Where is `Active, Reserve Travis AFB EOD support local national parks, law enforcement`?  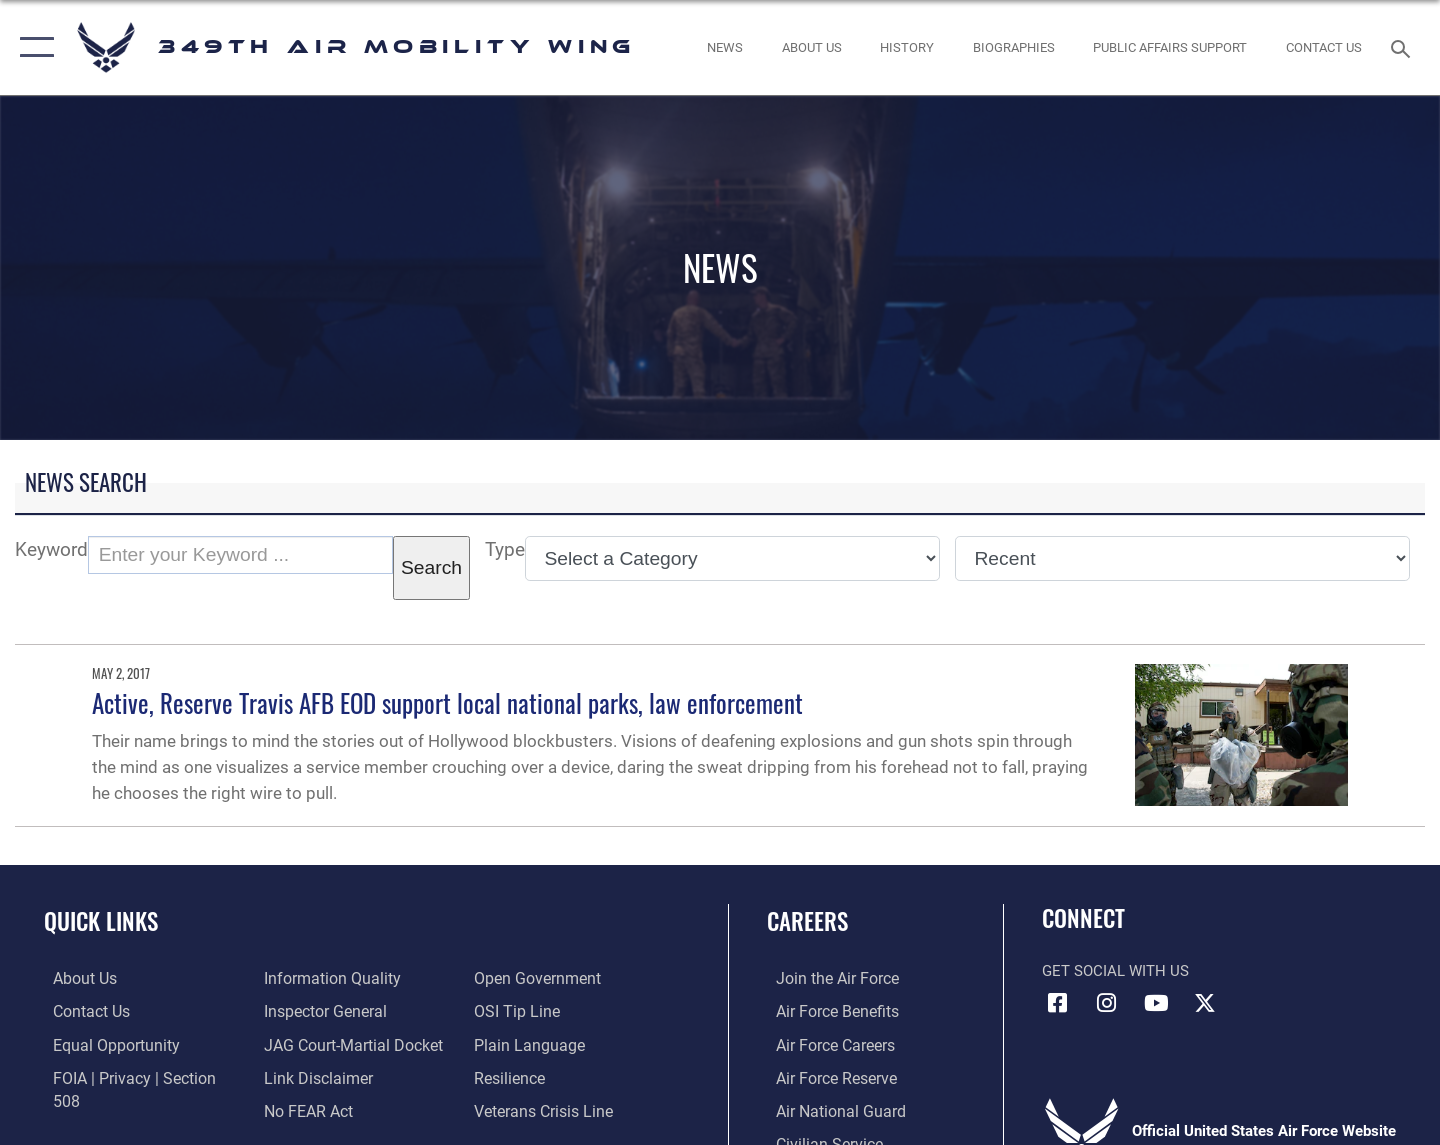 Active, Reserve Travis AFB EOD support local national parks, law enforcement is located at coordinates (447, 702).